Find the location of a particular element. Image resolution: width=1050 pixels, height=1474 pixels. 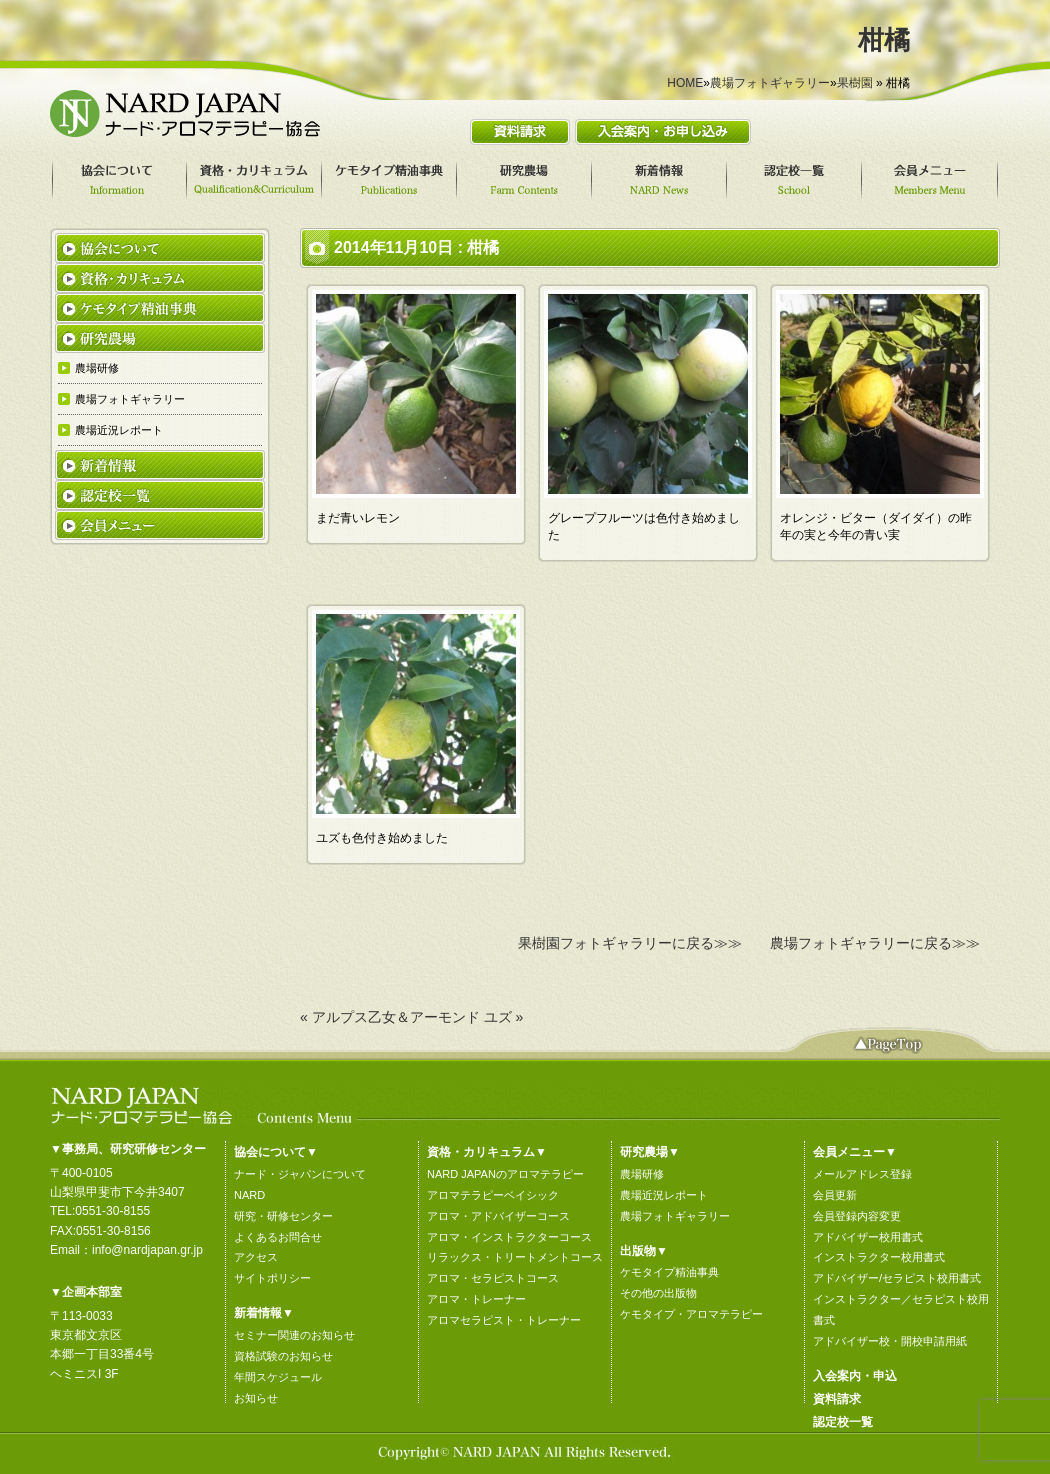

アロマセラピスト・トレーナー is located at coordinates (504, 1320).